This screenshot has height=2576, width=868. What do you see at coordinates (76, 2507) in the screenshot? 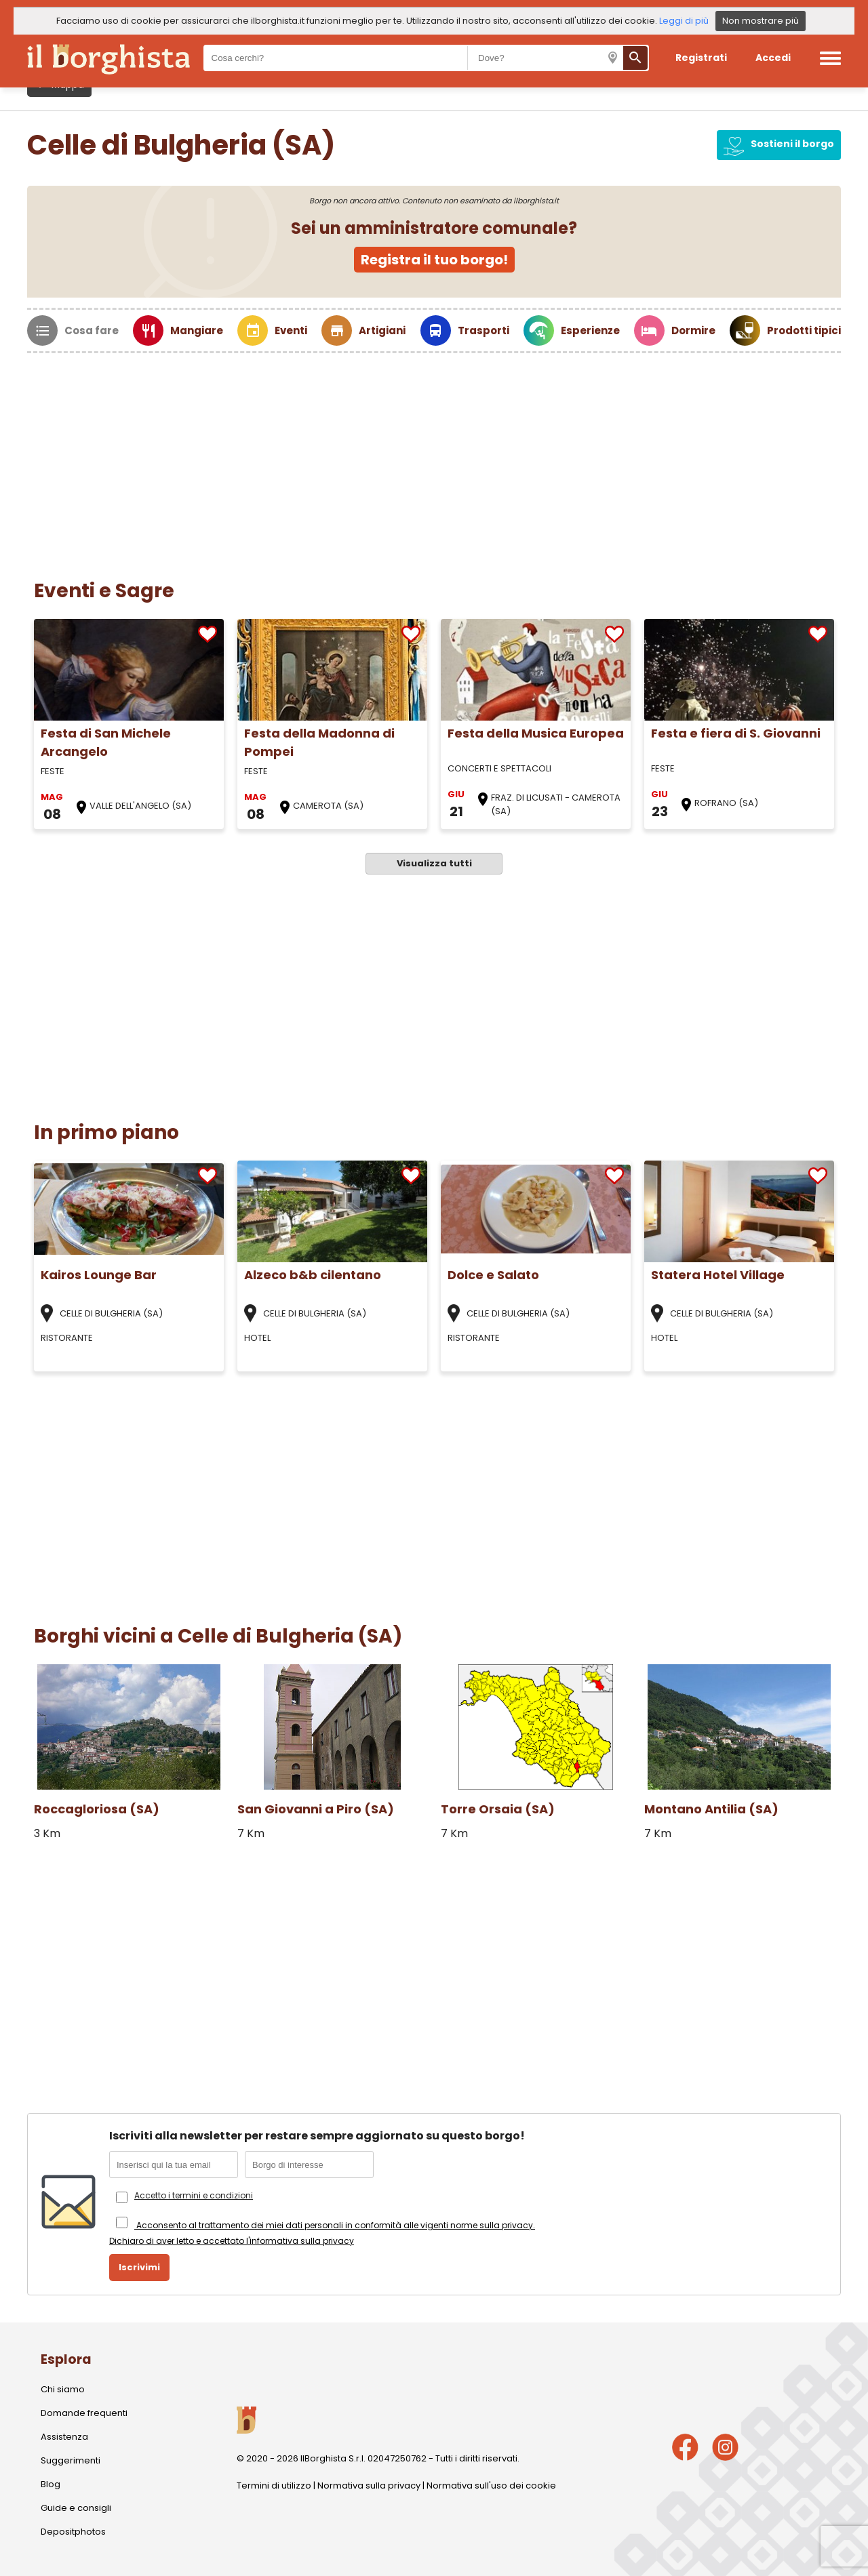
I see `Guide e consigli` at bounding box center [76, 2507].